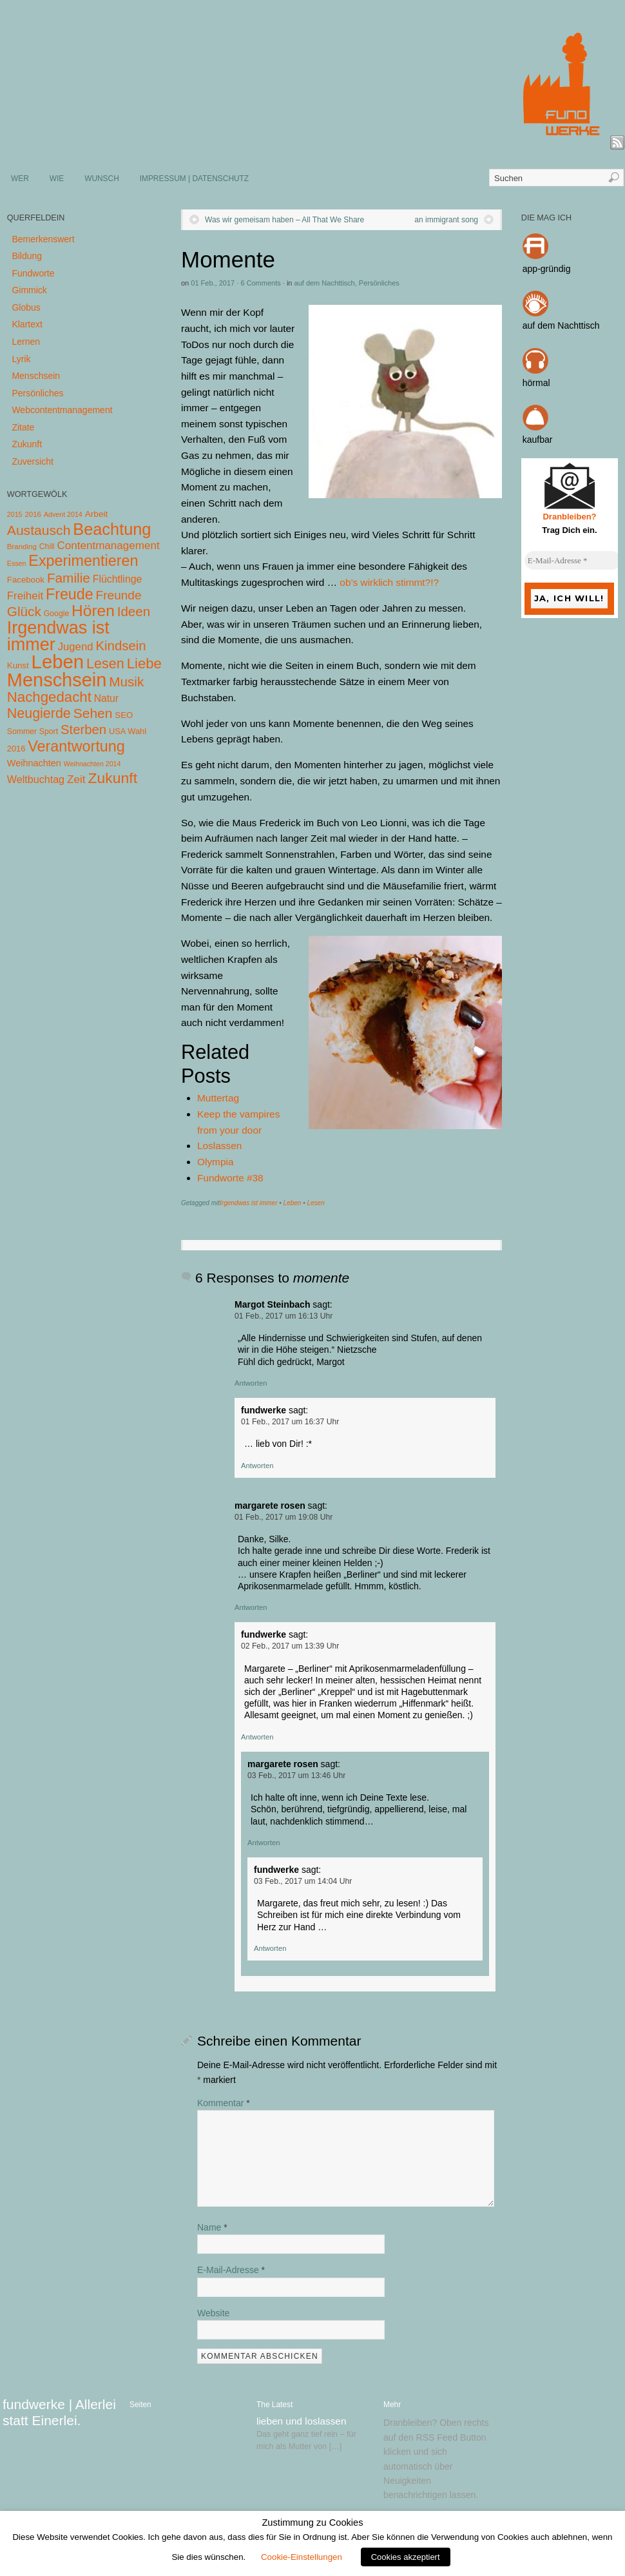 Image resolution: width=625 pixels, height=2576 pixels. Describe the element at coordinates (117, 579) in the screenshot. I see `Flüchtlinge [Flüchtlinge (15 Einträge)]` at that location.